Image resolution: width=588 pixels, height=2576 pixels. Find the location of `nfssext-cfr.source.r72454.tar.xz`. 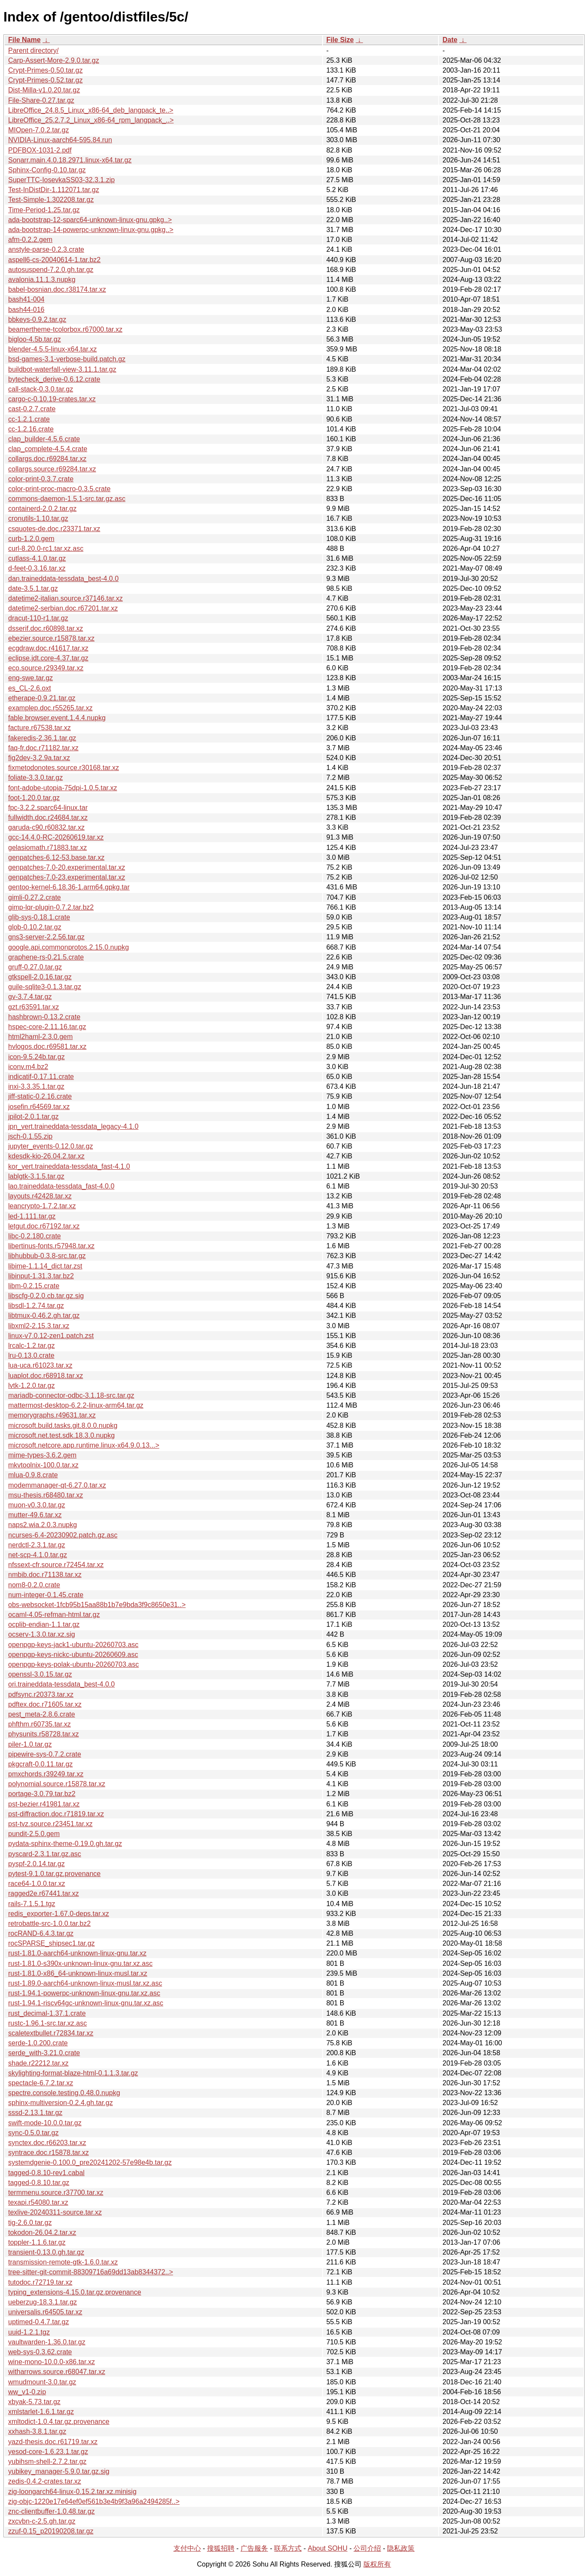

nfssext-cfr.source.r72454.tar.xz is located at coordinates (56, 1564).